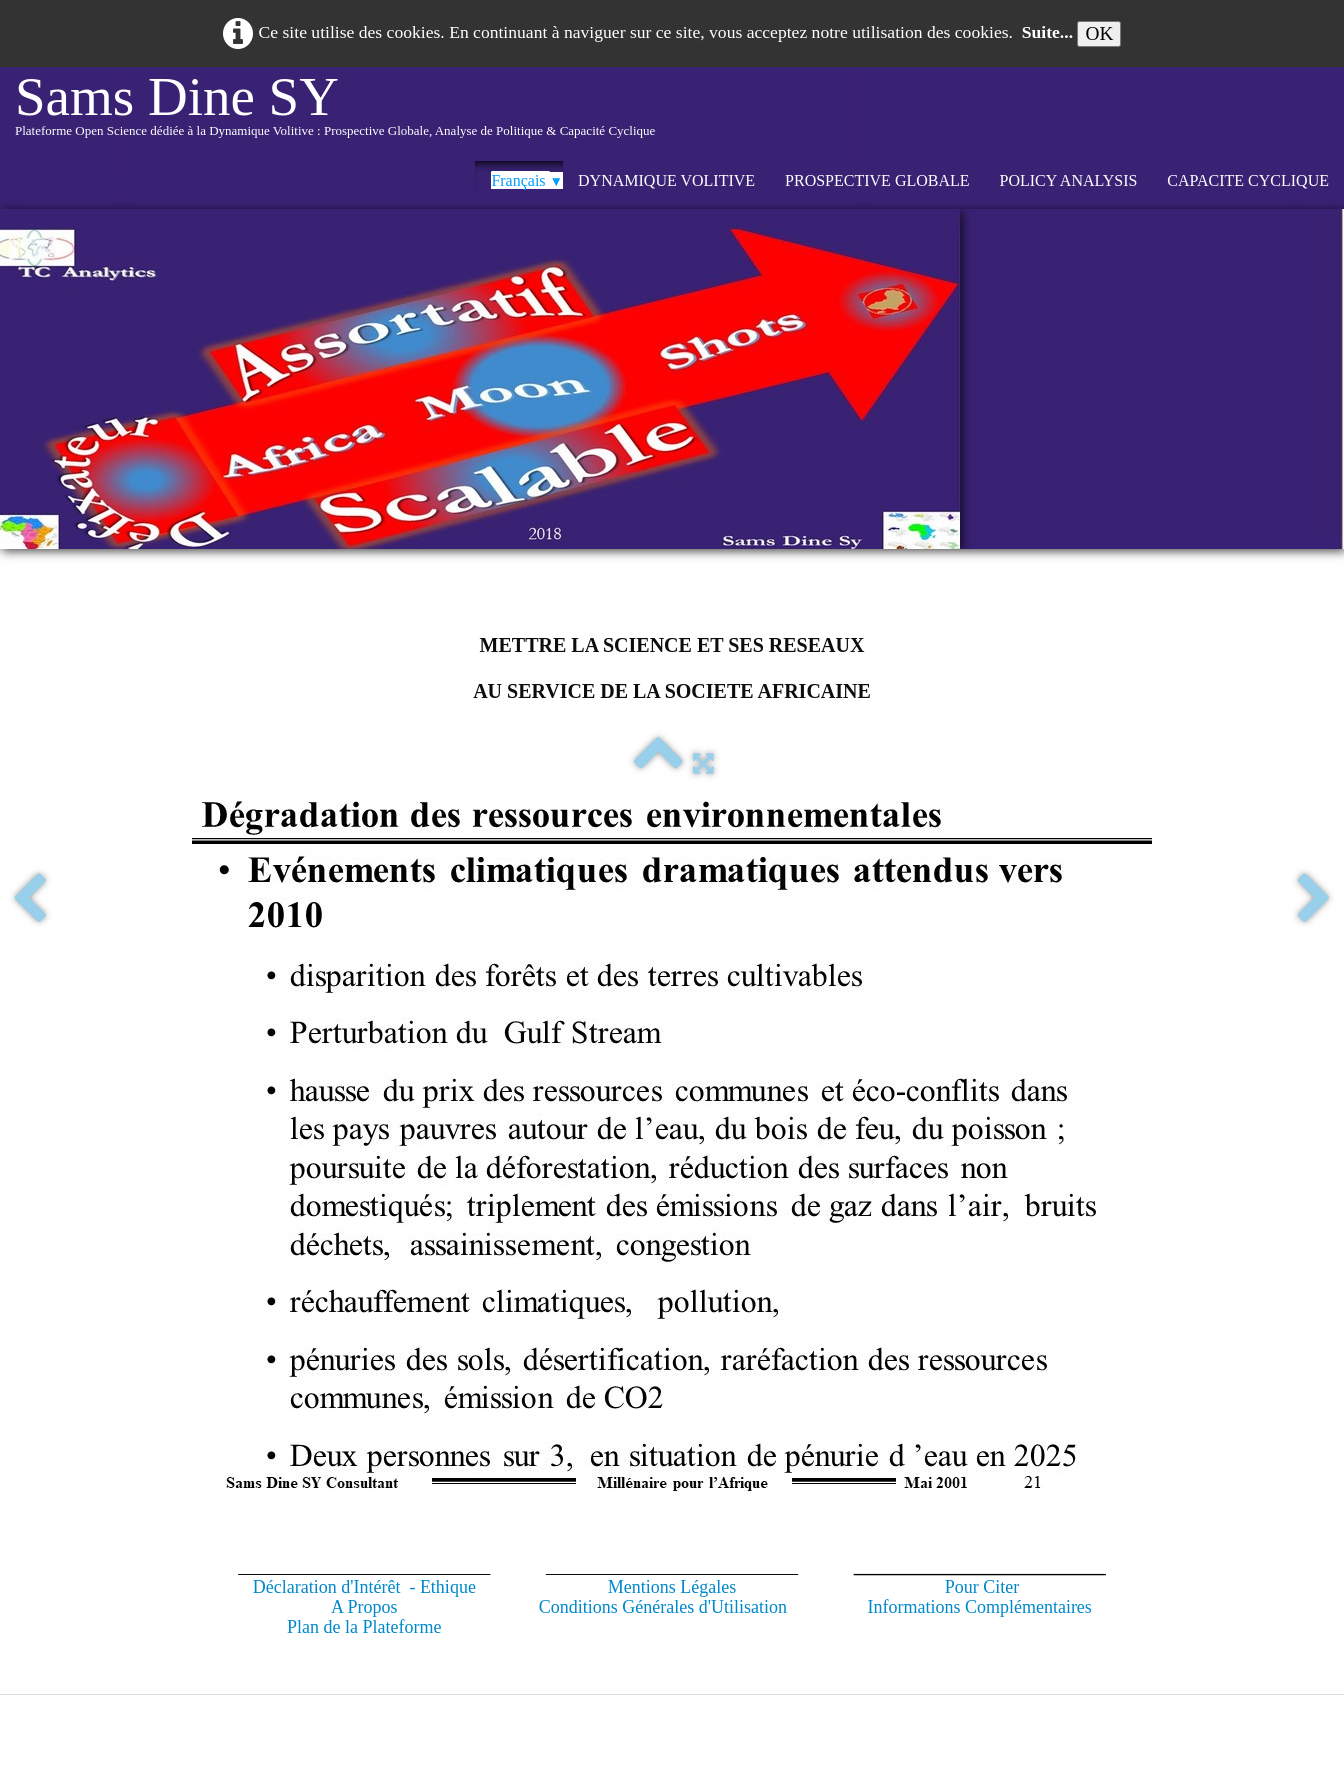 Image resolution: width=1344 pixels, height=1789 pixels. Describe the element at coordinates (1069, 180) in the screenshot. I see `POLICY ANALYSIS` at that location.